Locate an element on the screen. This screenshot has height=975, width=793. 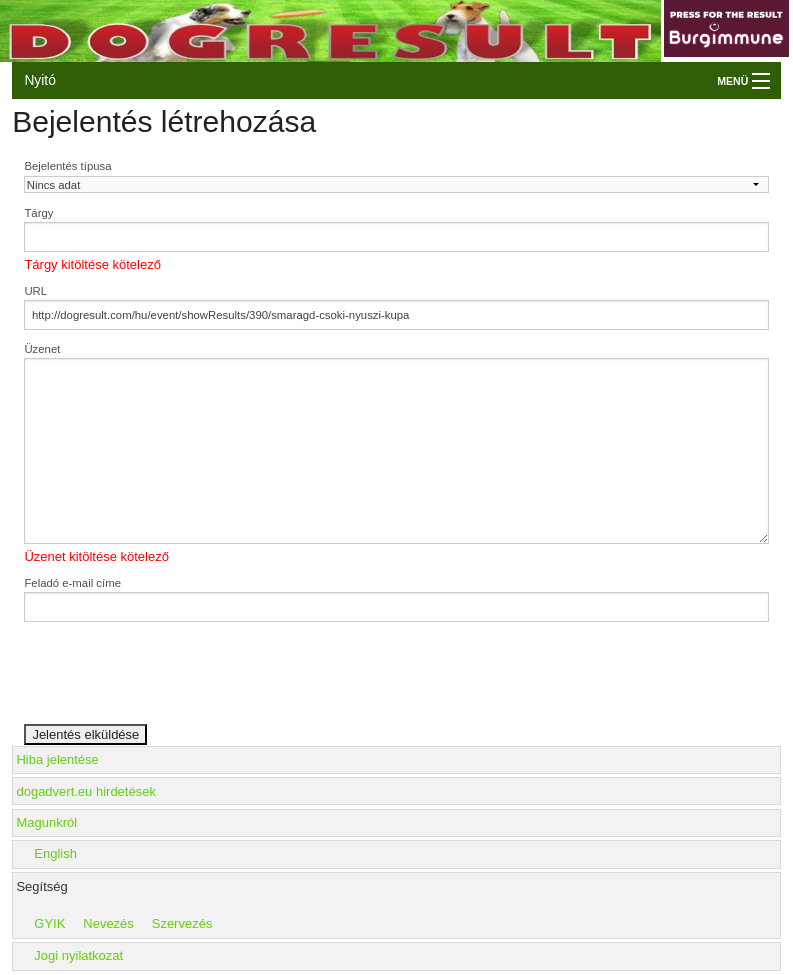
Hiba jelentése is located at coordinates (57, 759).